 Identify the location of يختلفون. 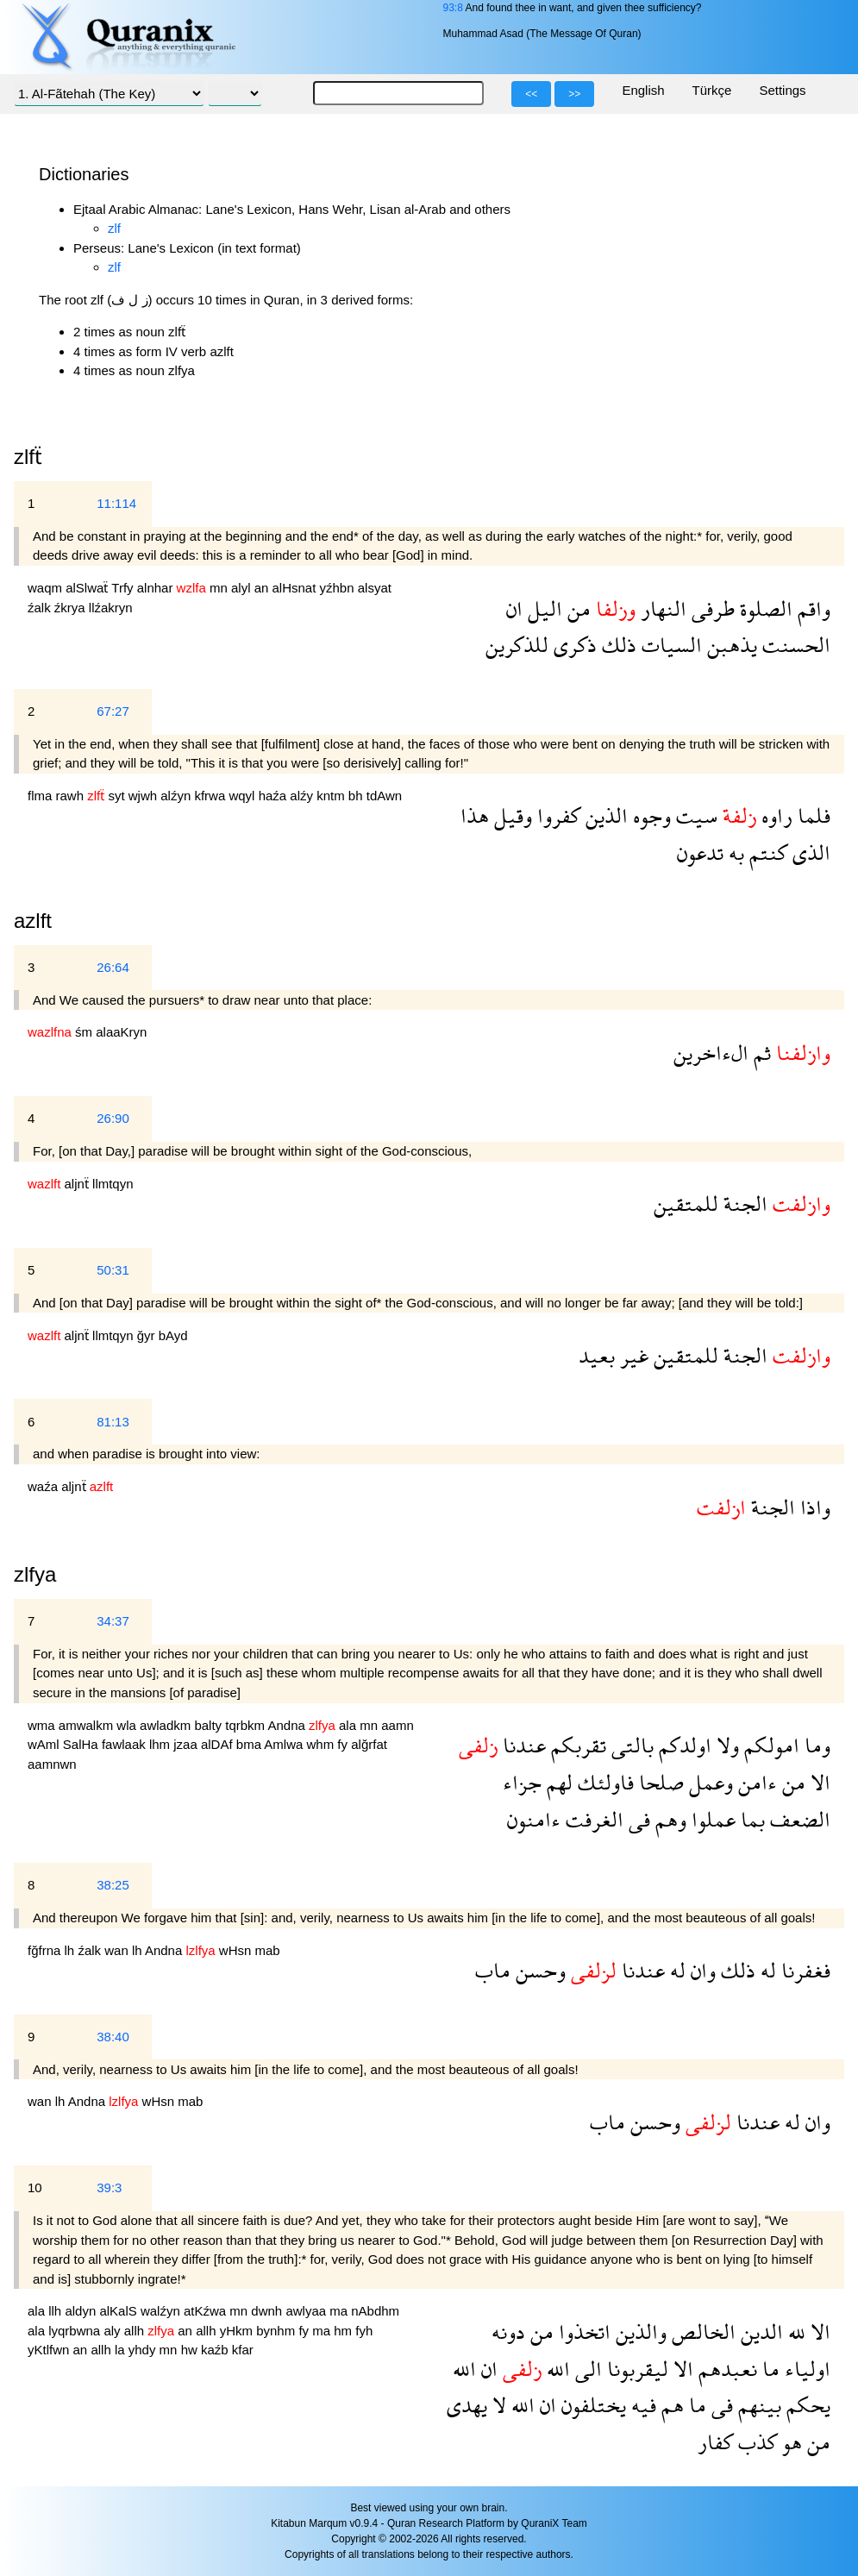
(591, 2404).